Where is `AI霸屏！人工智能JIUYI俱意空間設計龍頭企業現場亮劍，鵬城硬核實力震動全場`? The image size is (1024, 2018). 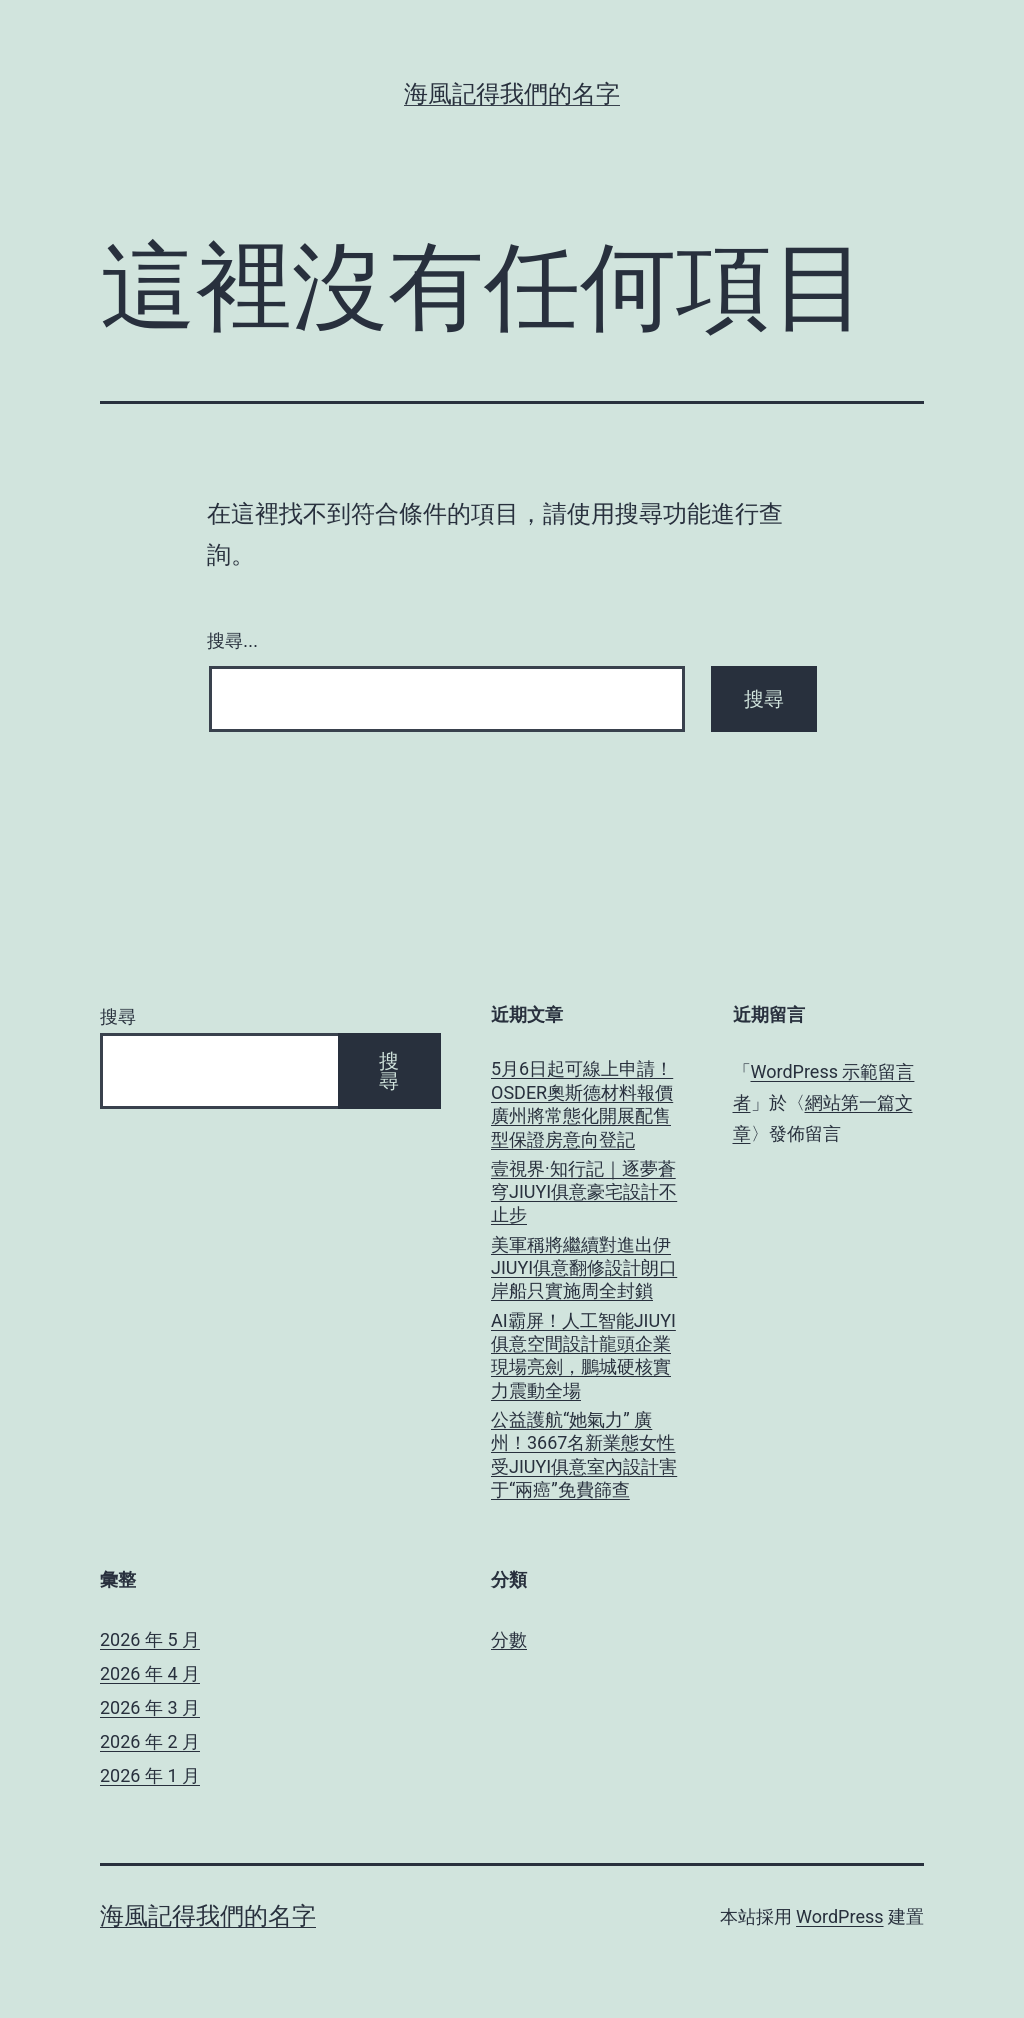 AI霸屏！人工智能JIUYI俱意空間設計龍頭企業現場亮劍，鵬城硬核實力震動全場 is located at coordinates (583, 1355).